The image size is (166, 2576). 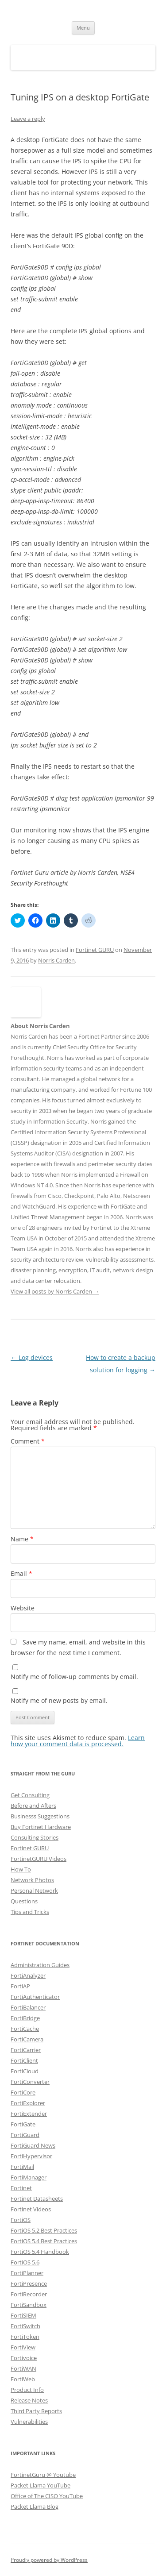 What do you see at coordinates (38, 1859) in the screenshot?
I see `FortinetGURU Videos` at bounding box center [38, 1859].